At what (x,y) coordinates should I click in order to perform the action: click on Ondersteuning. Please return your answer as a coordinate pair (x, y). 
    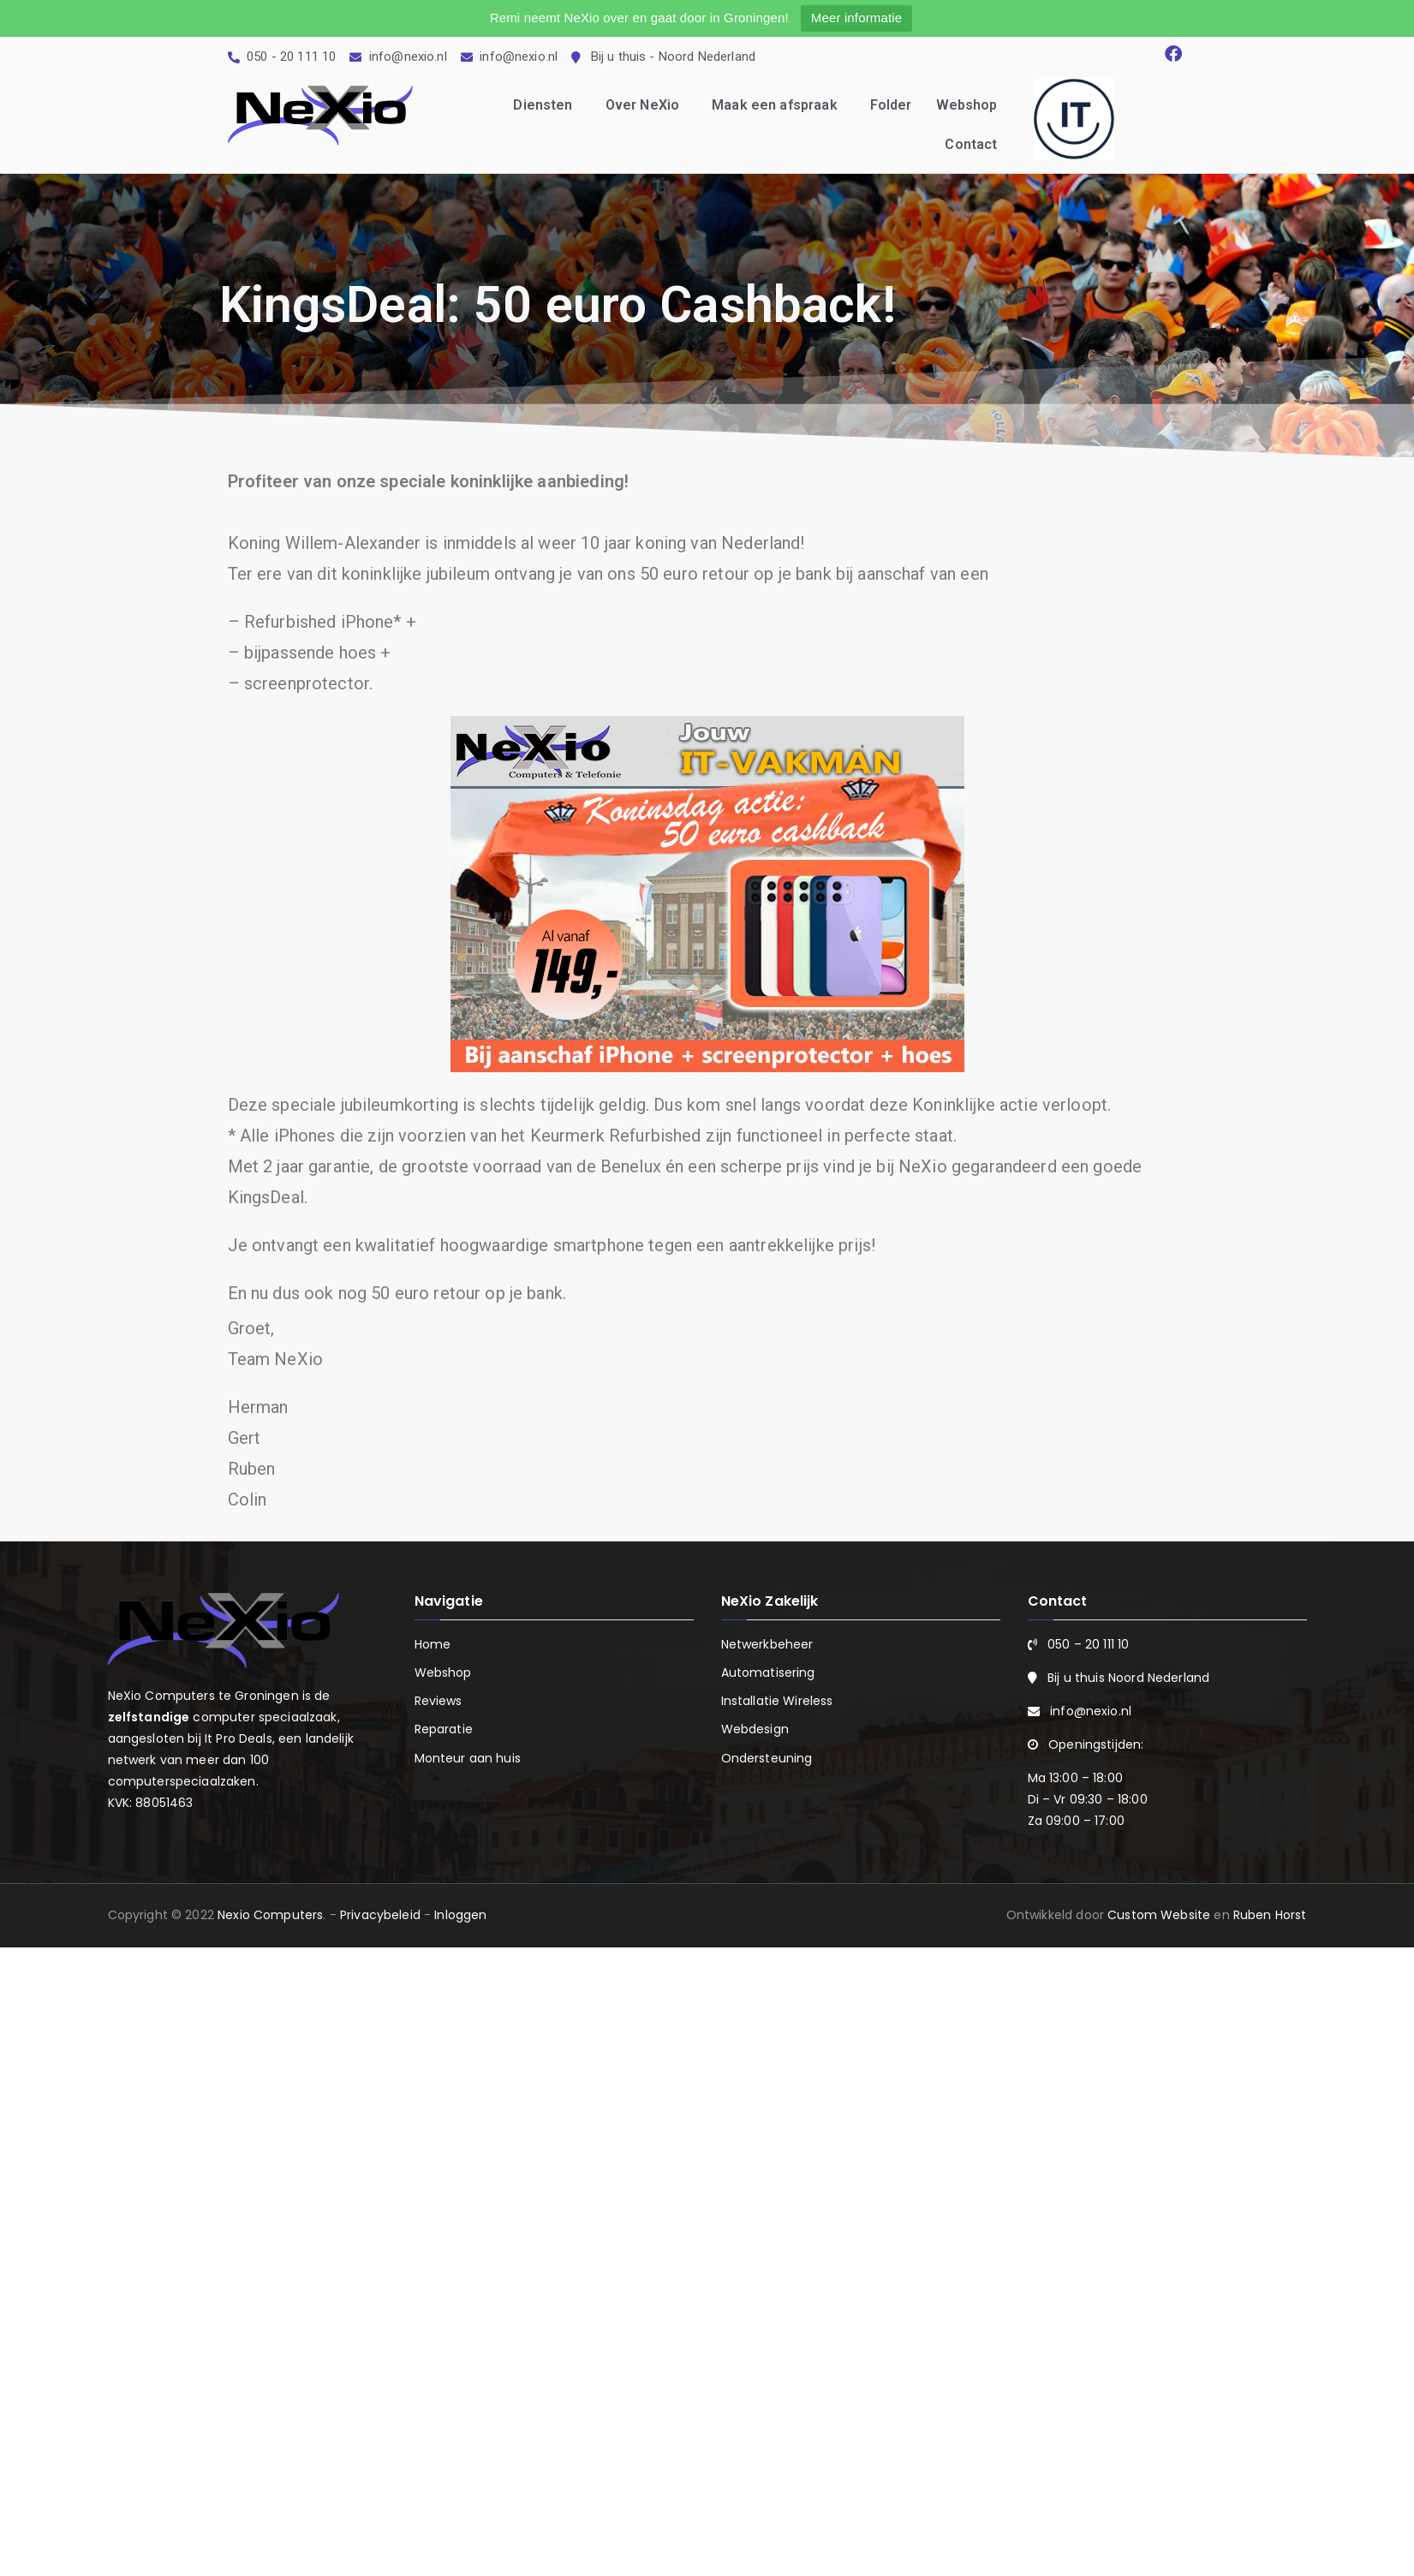
    Looking at the image, I should click on (767, 1758).